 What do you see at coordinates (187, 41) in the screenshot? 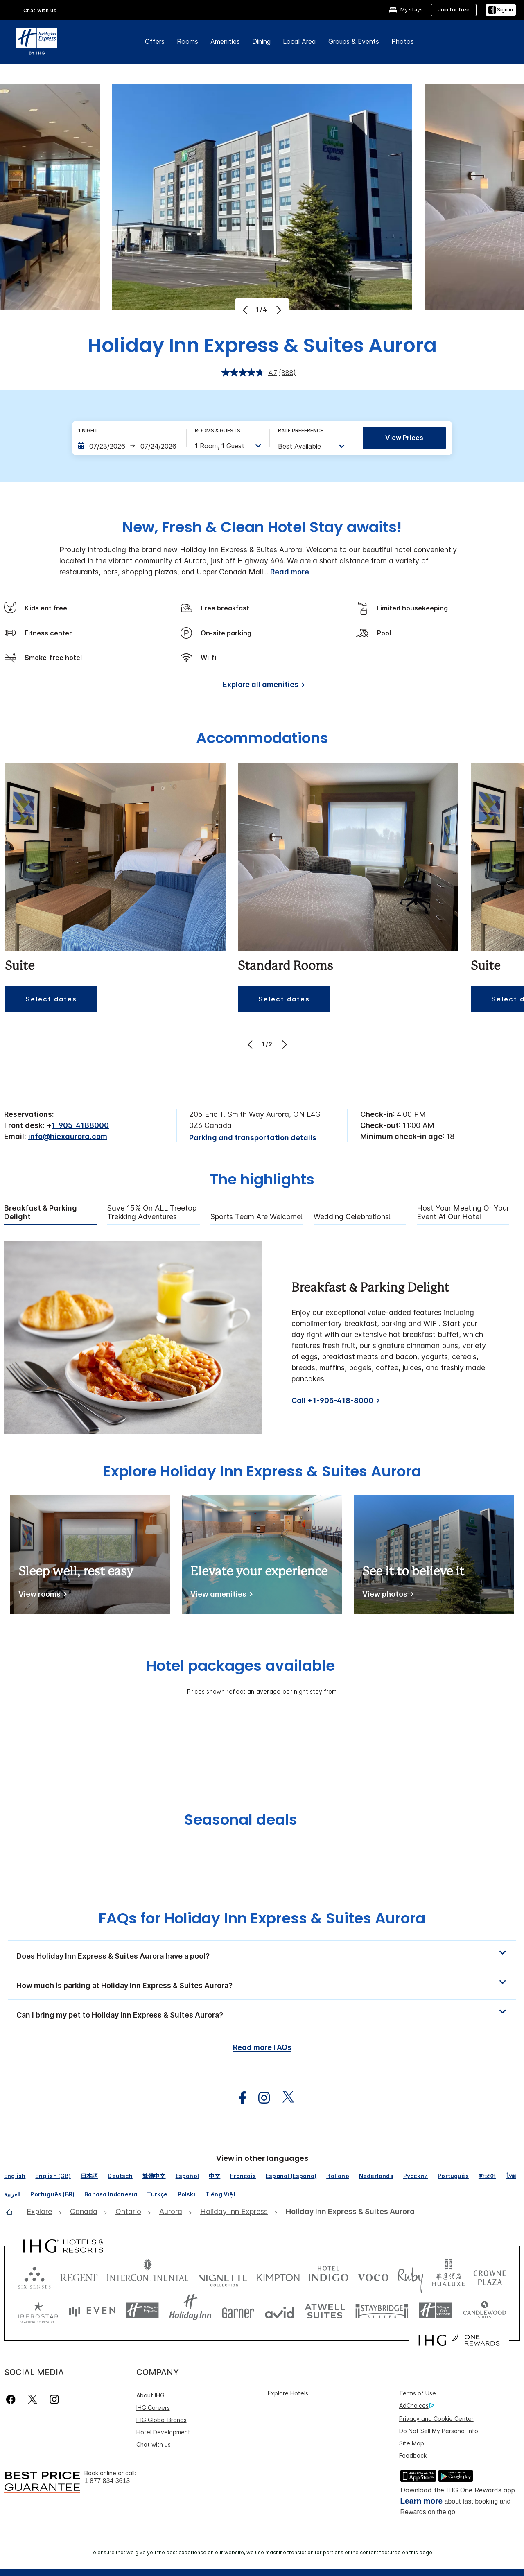
I see `Rooms` at bounding box center [187, 41].